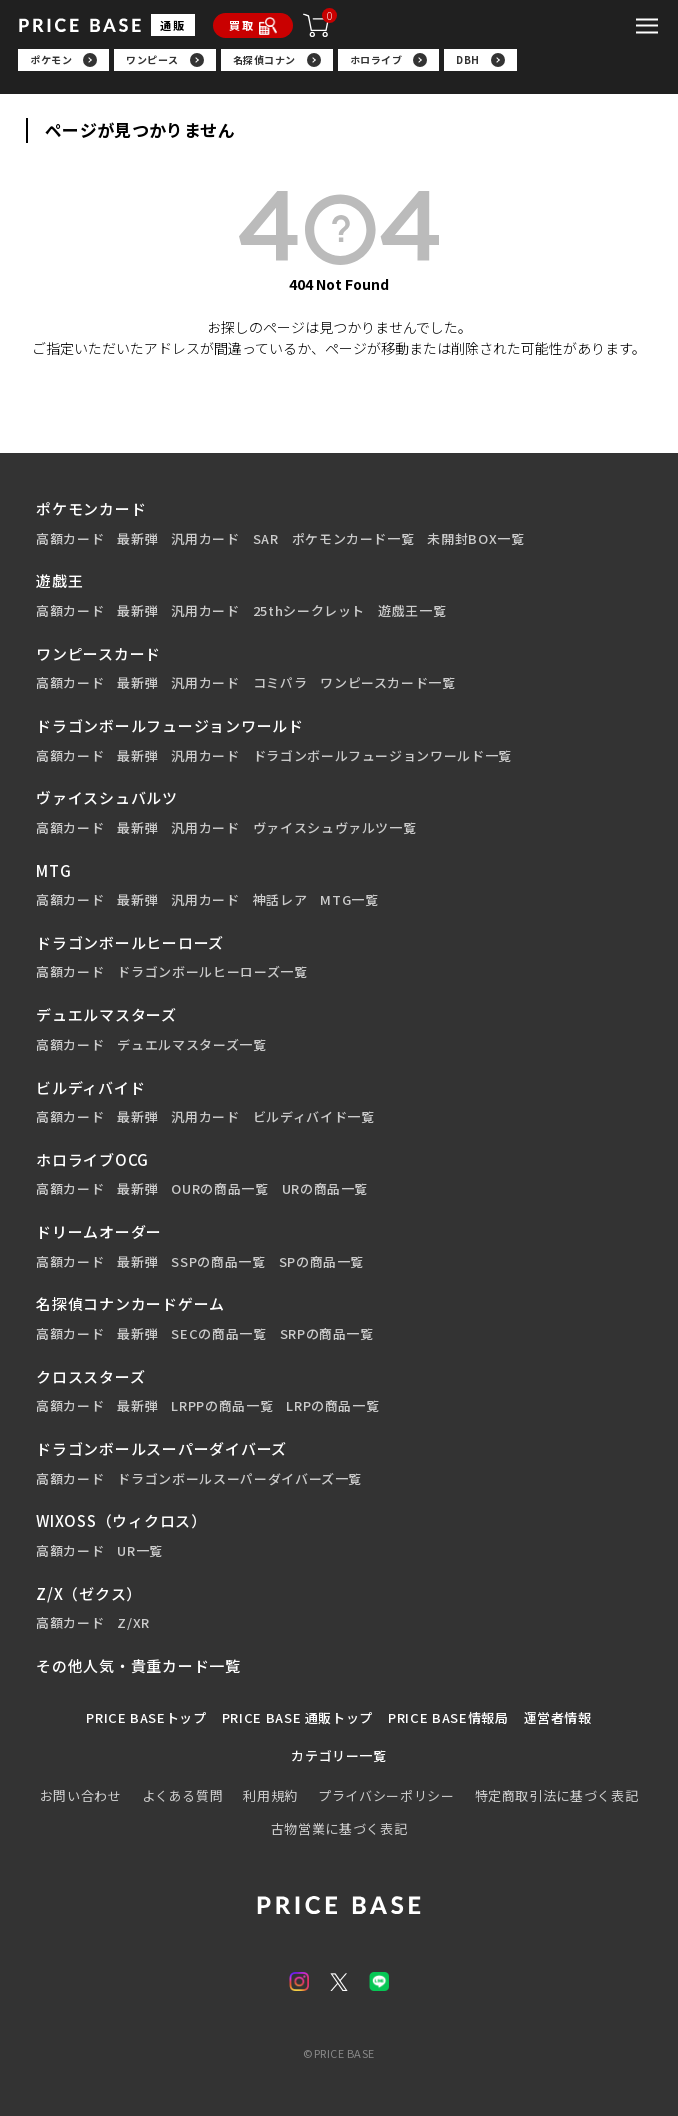 This screenshot has width=678, height=2116. What do you see at coordinates (98, 653) in the screenshot?
I see `ワンピースカード` at bounding box center [98, 653].